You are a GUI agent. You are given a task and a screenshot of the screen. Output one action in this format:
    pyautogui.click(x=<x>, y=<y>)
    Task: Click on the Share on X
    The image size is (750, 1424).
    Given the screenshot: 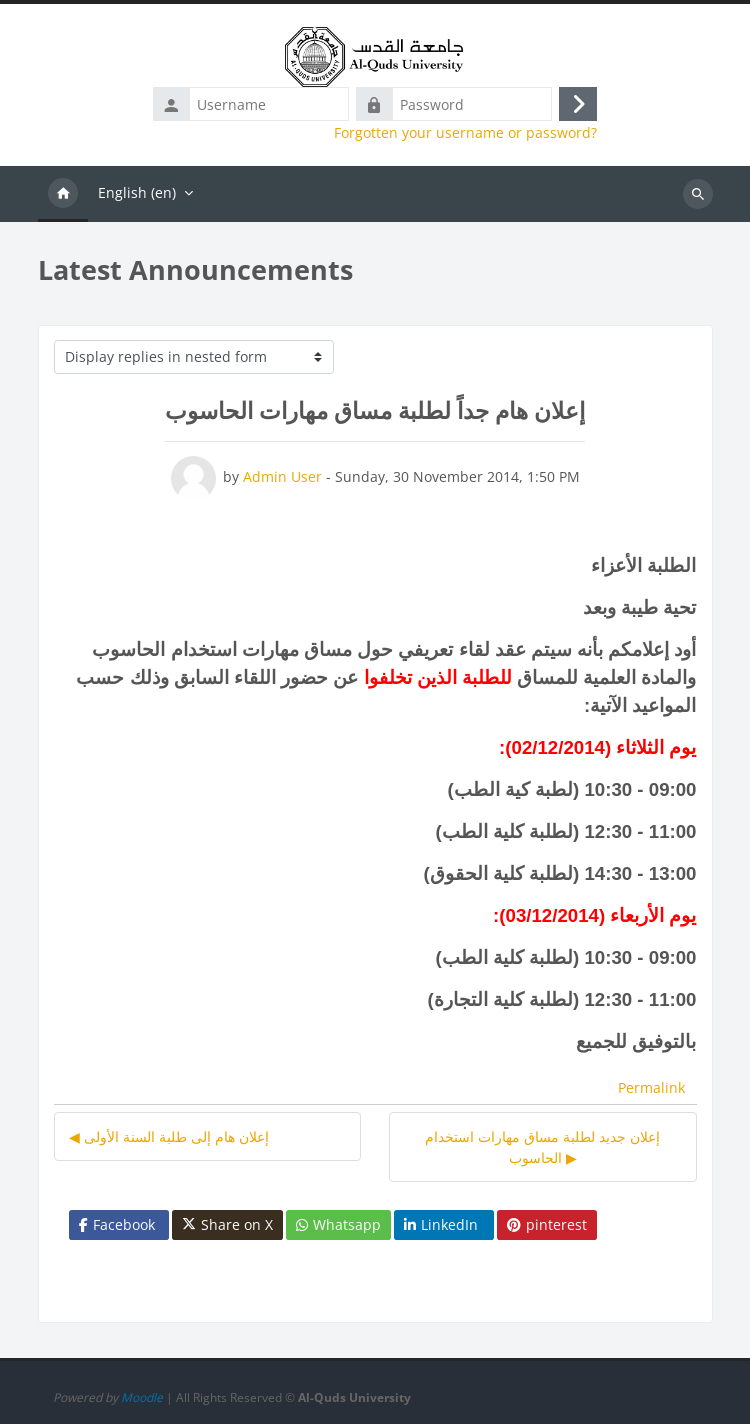 What is the action you would take?
    pyautogui.click(x=227, y=1225)
    